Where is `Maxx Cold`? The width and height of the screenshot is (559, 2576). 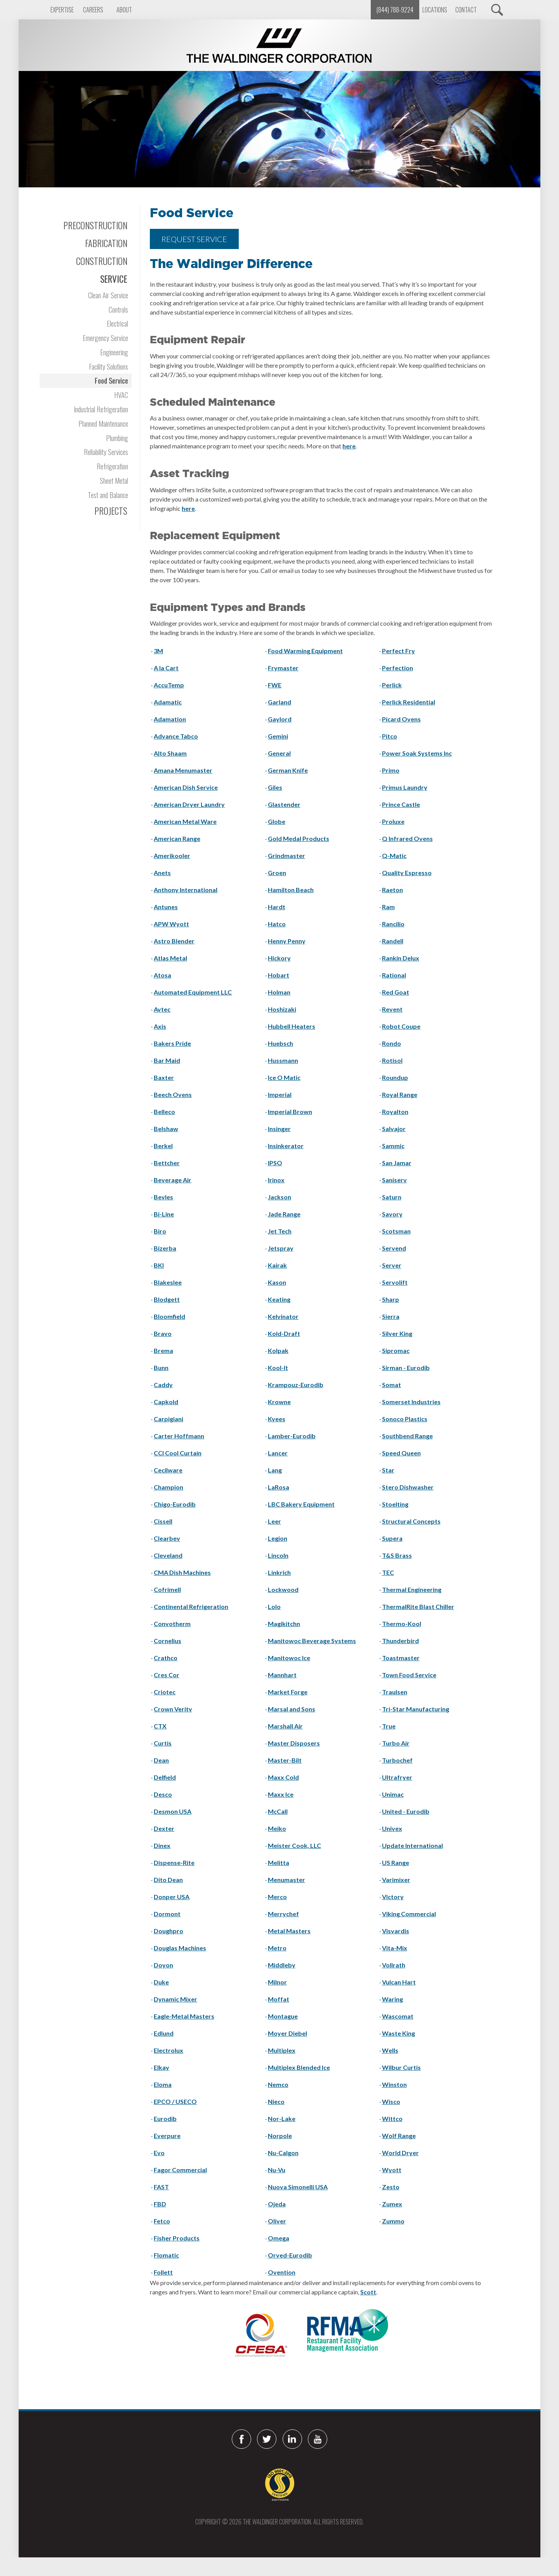
Maxx Cold is located at coordinates (283, 1777).